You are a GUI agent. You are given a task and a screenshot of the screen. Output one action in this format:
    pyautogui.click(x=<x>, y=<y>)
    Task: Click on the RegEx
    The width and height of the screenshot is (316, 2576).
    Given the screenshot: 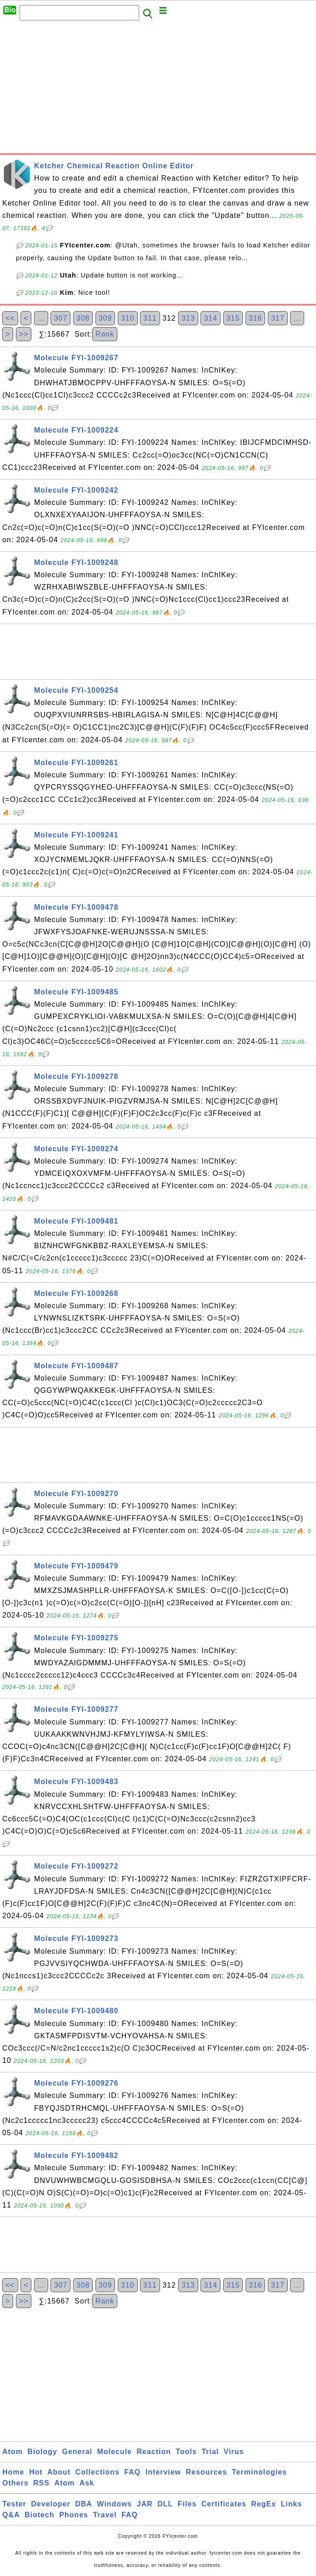 What is the action you would take?
    pyautogui.click(x=263, y=2504)
    